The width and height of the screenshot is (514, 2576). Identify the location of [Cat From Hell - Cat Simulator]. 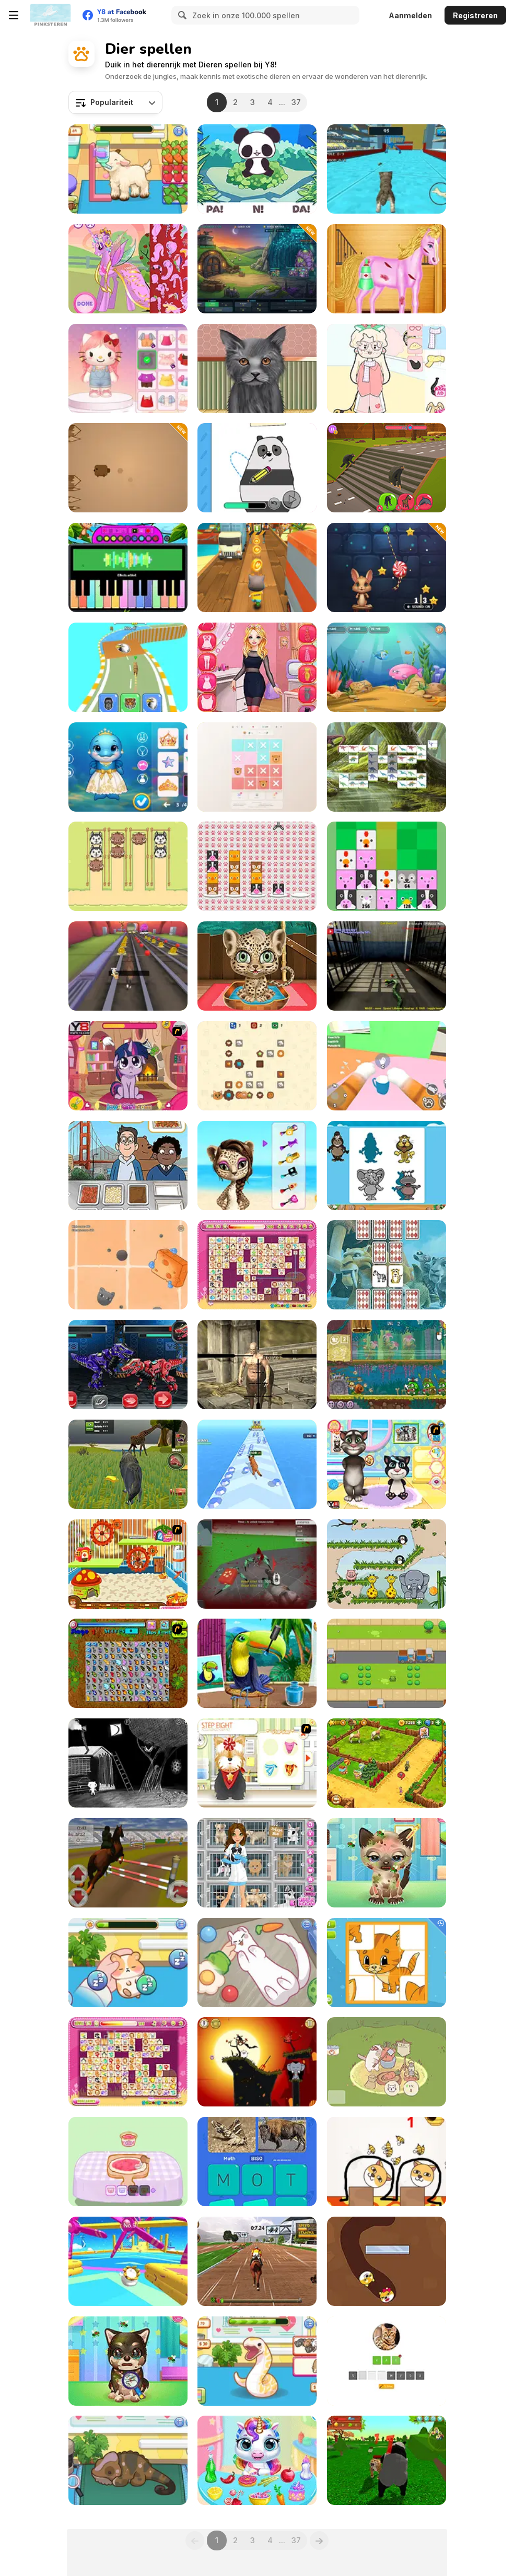
(386, 1065).